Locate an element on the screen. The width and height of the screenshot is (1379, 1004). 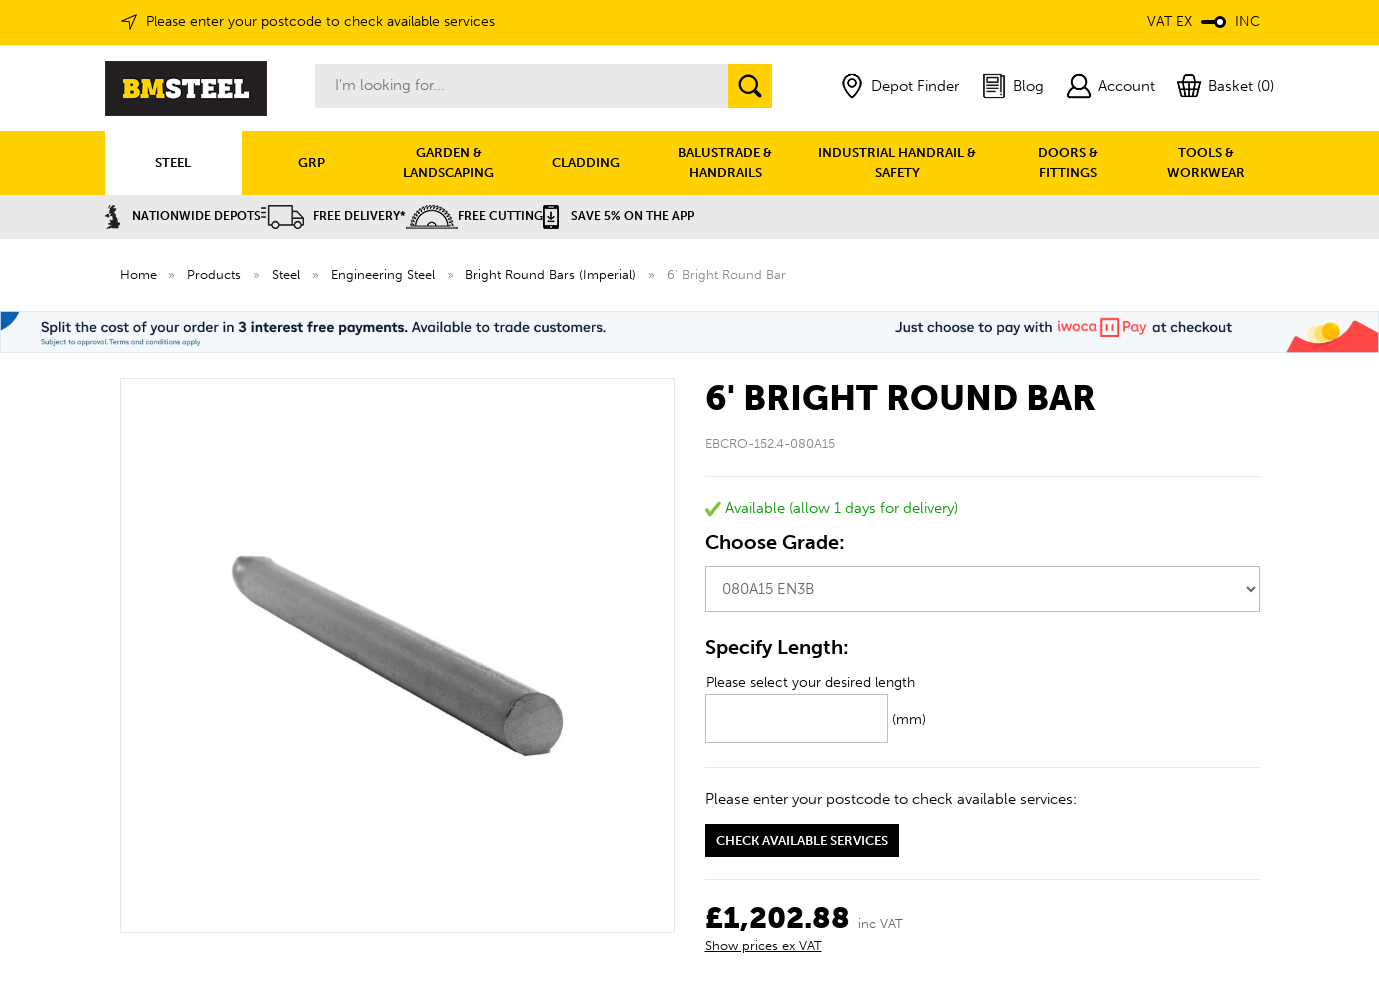
Free Cutting is located at coordinates (474, 216).